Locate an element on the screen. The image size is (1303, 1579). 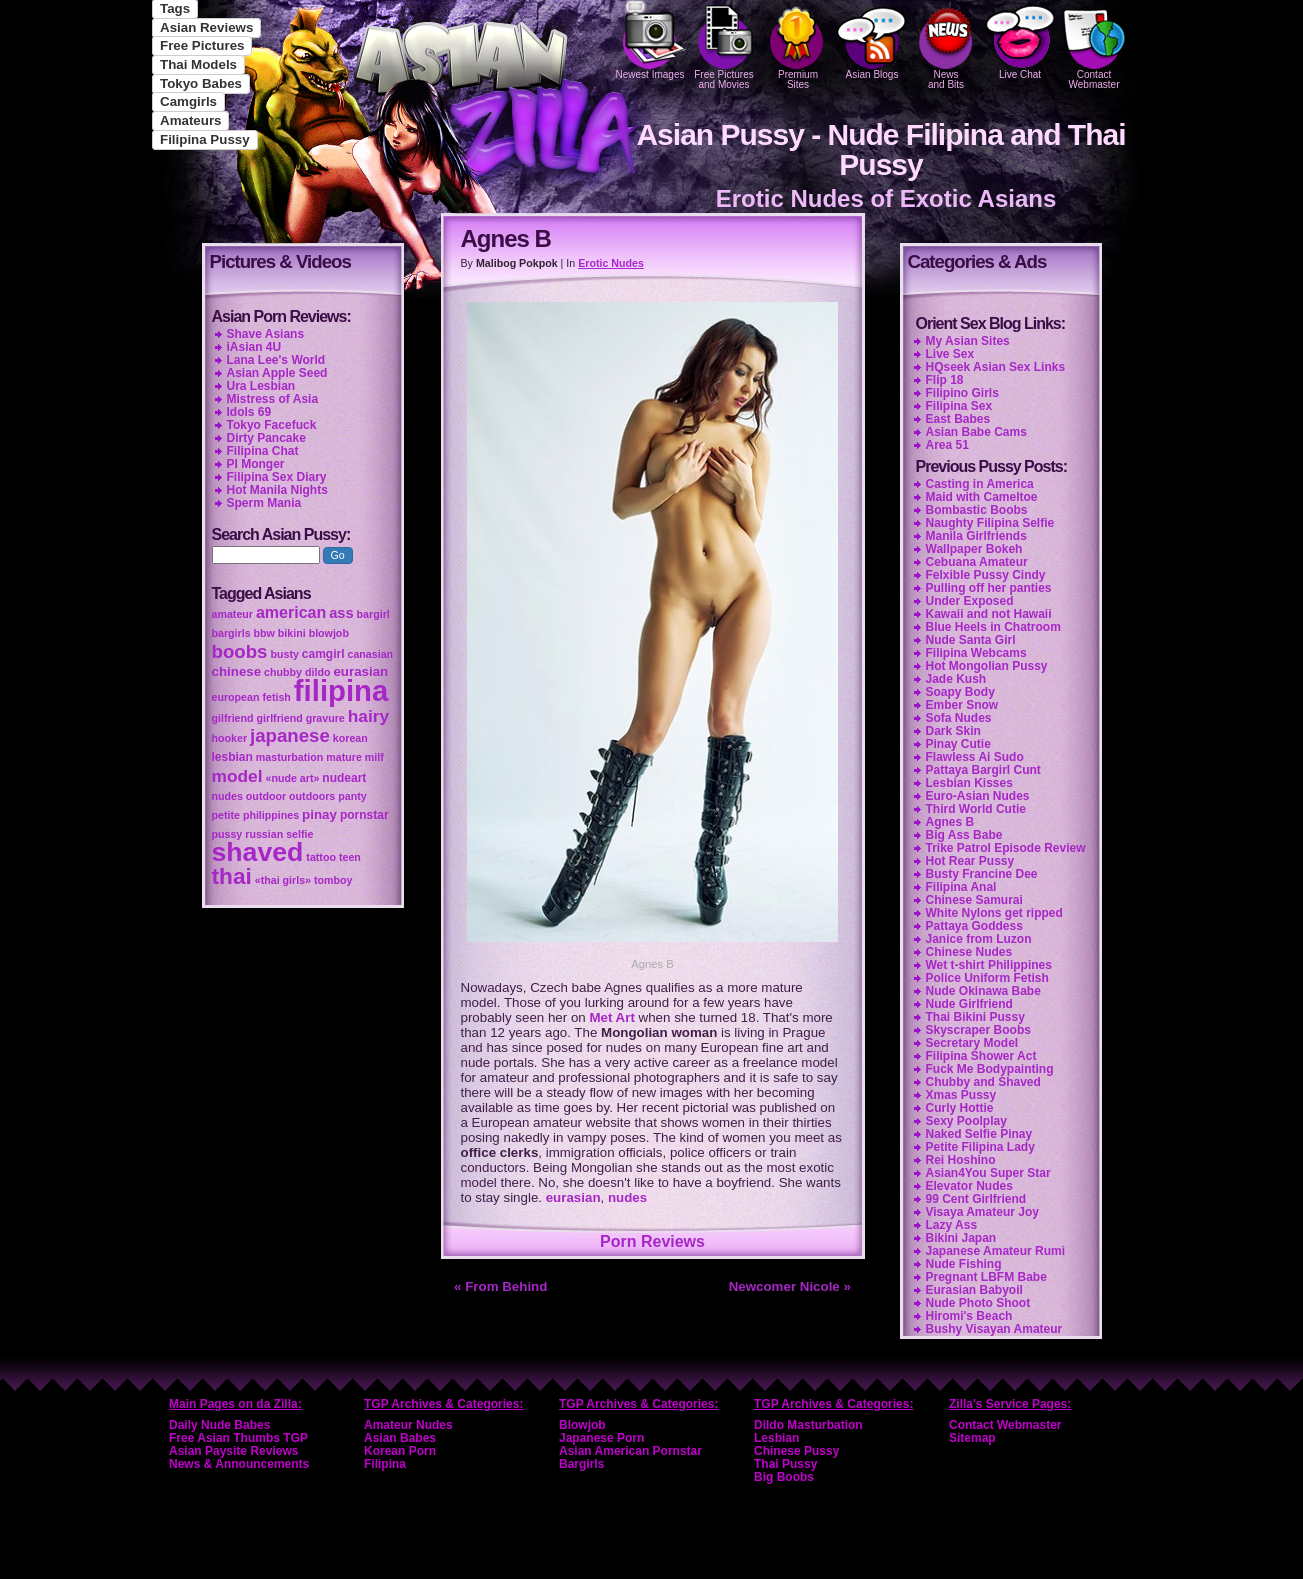
milf is located at coordinates (374, 757).